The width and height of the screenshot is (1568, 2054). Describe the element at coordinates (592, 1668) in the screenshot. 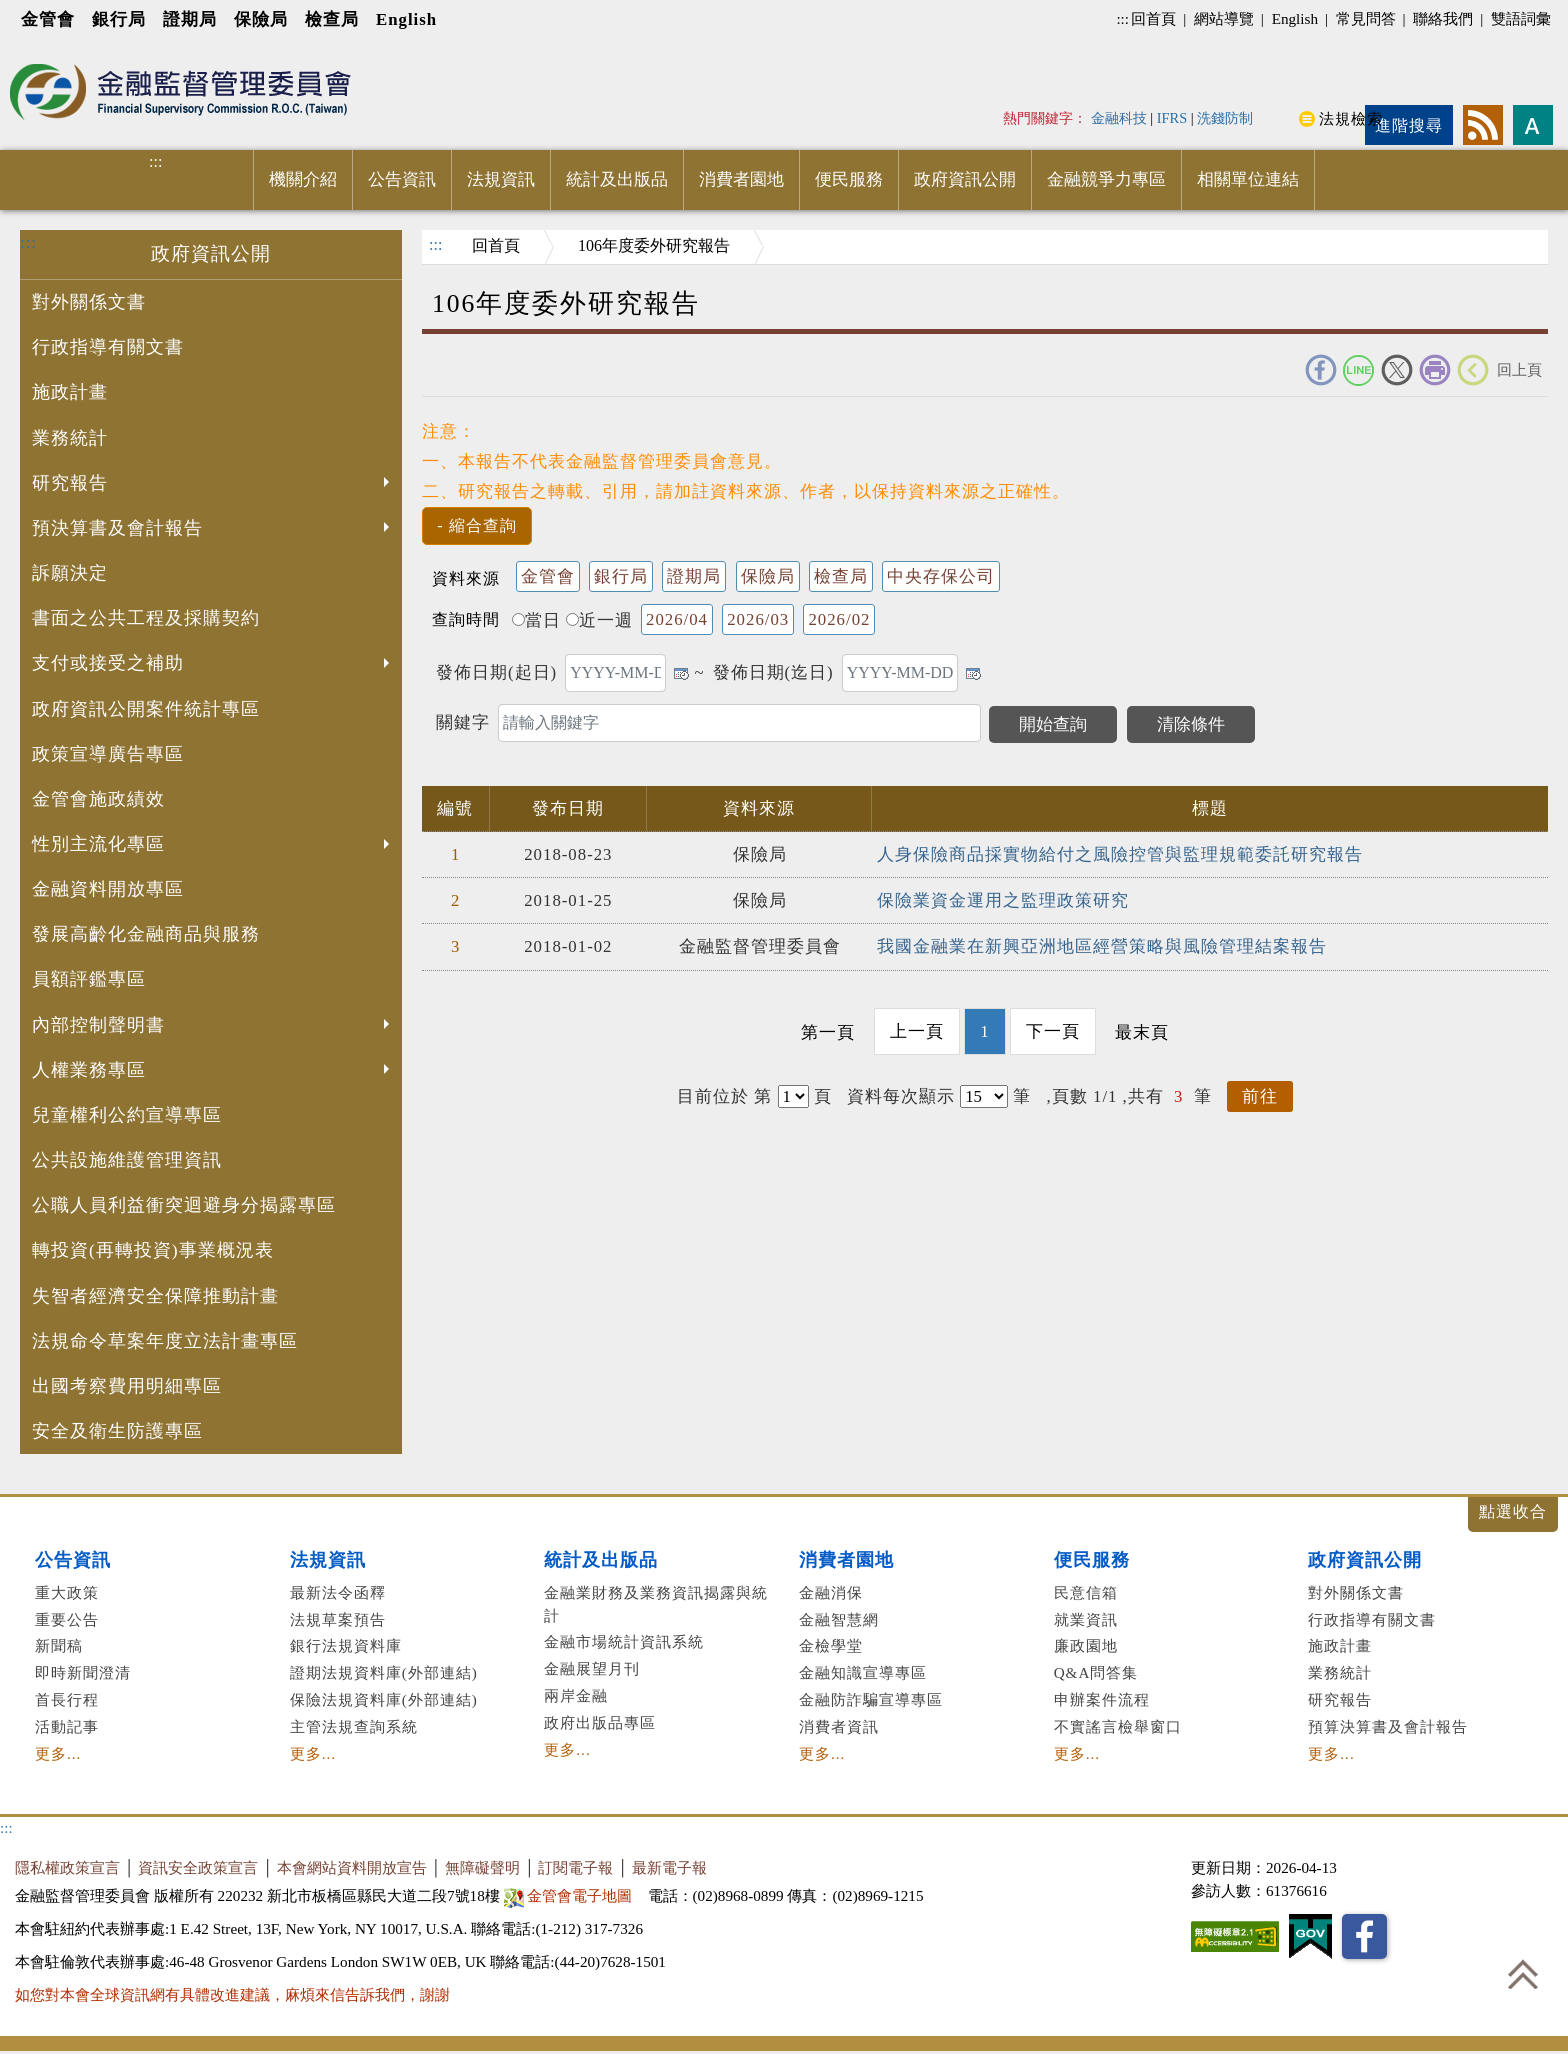

I see `金融展望月刊` at that location.